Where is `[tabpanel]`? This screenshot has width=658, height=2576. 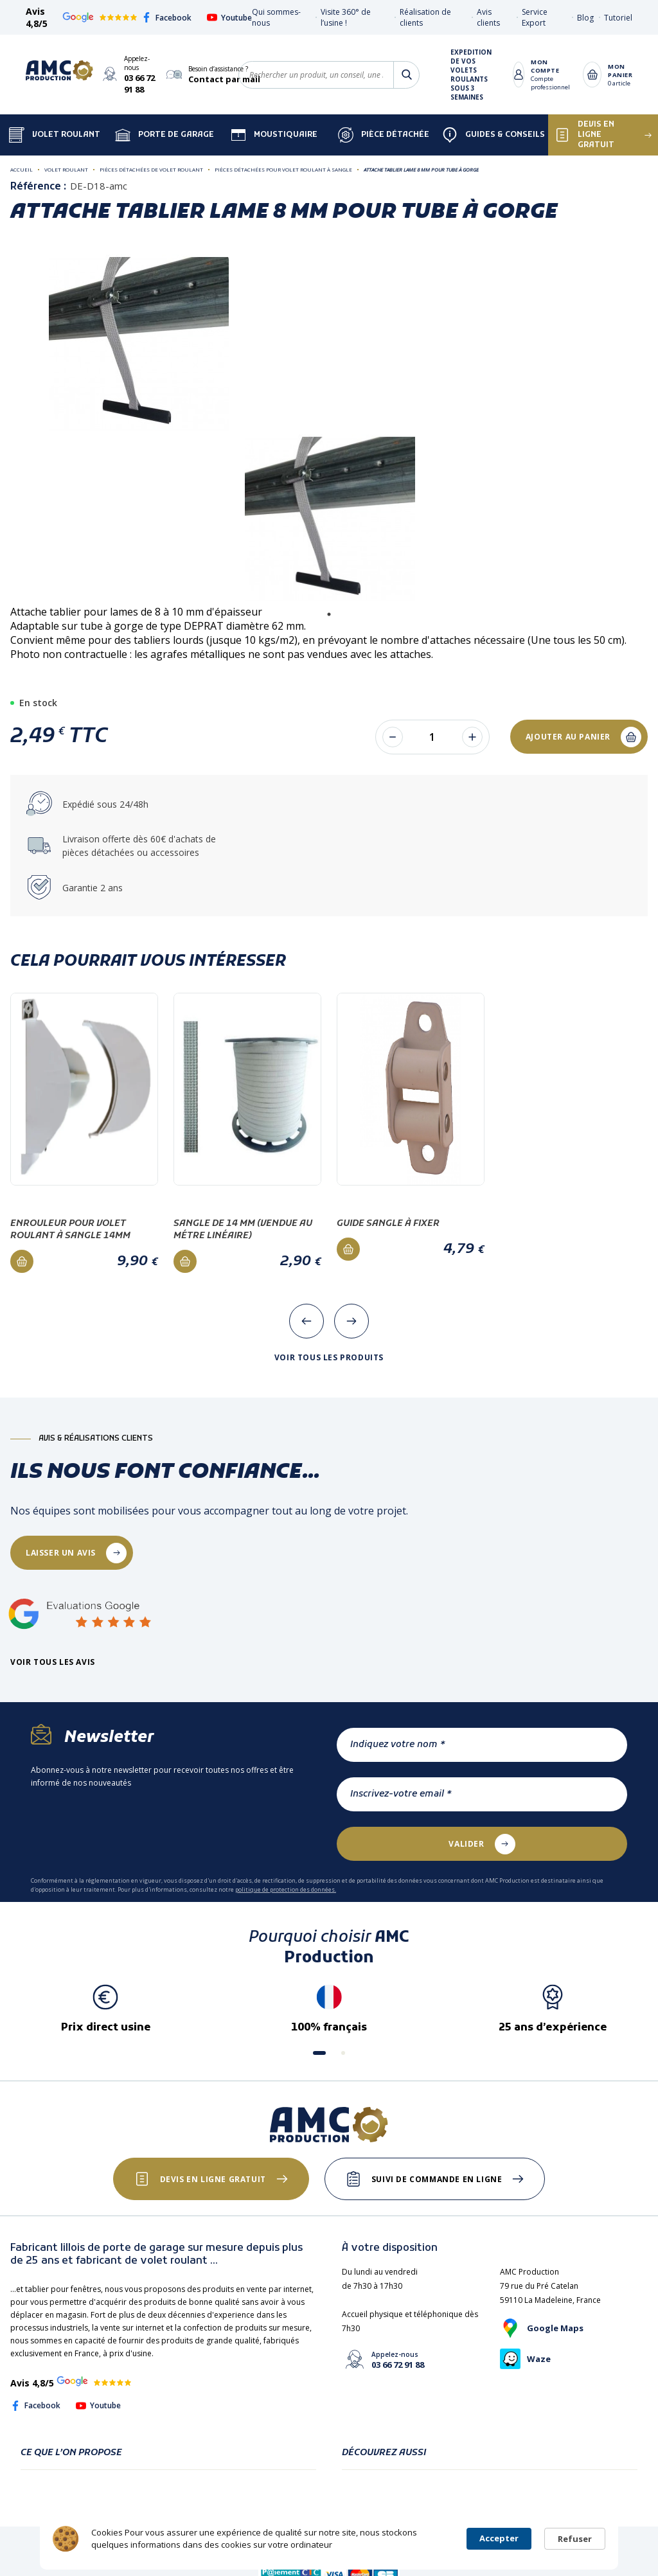
[tabpanel] is located at coordinates (330, 519).